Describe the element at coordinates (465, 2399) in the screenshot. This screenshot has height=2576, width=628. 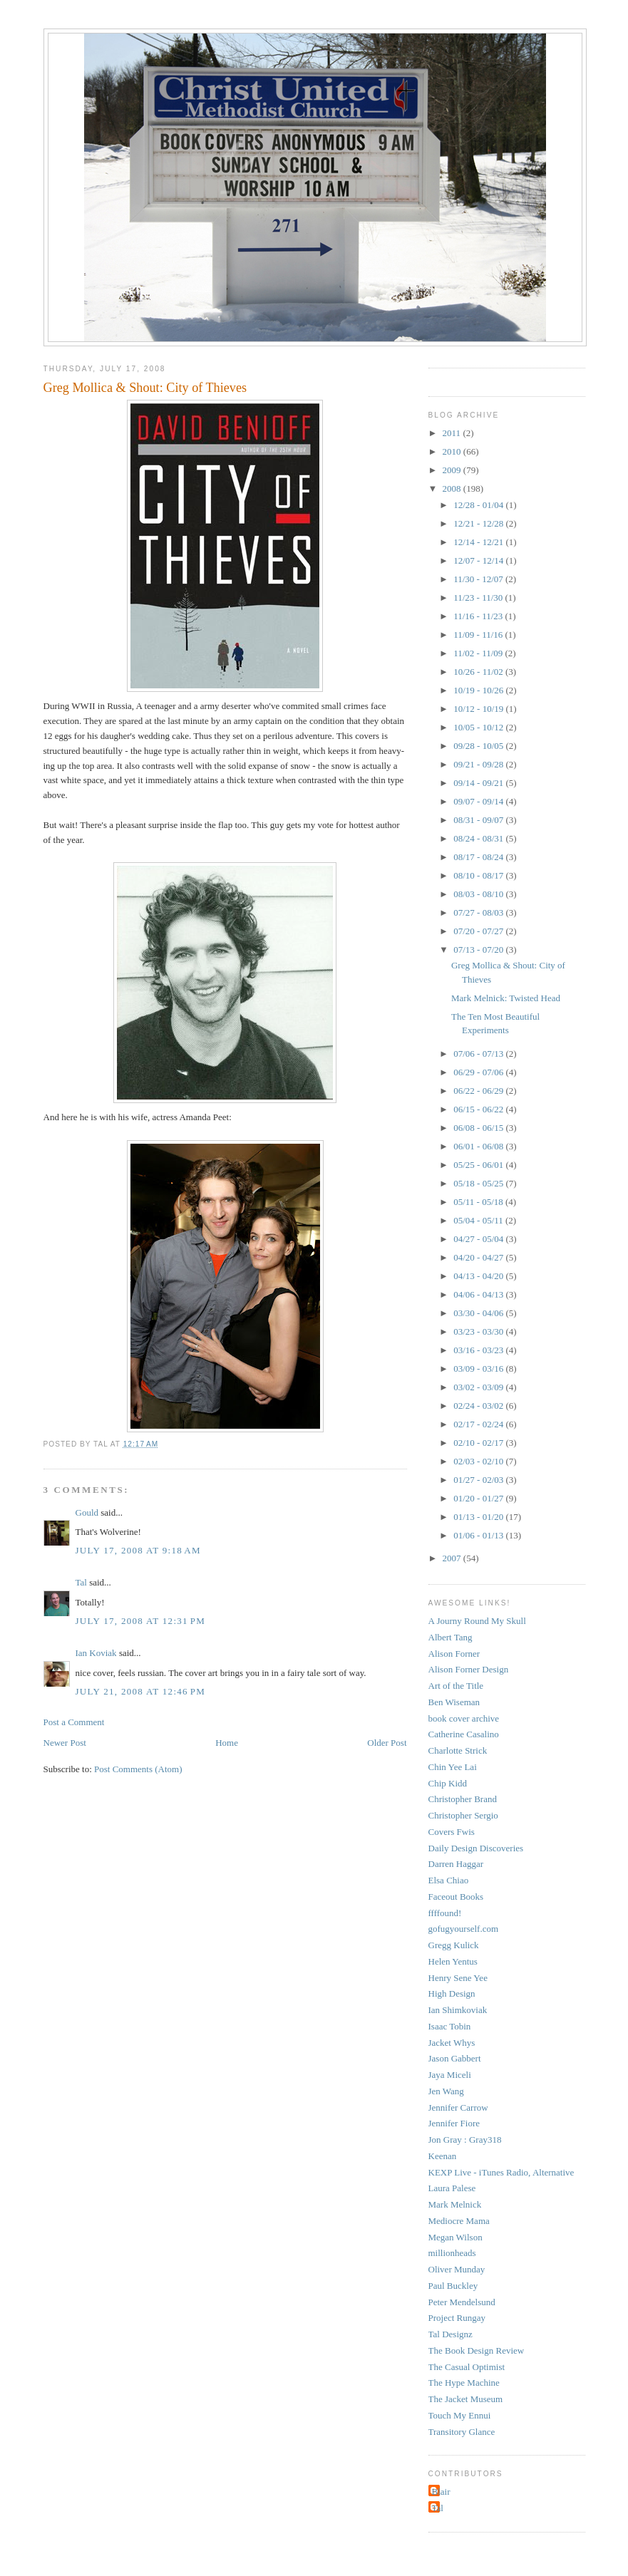
I see `The Jacket Museum` at that location.